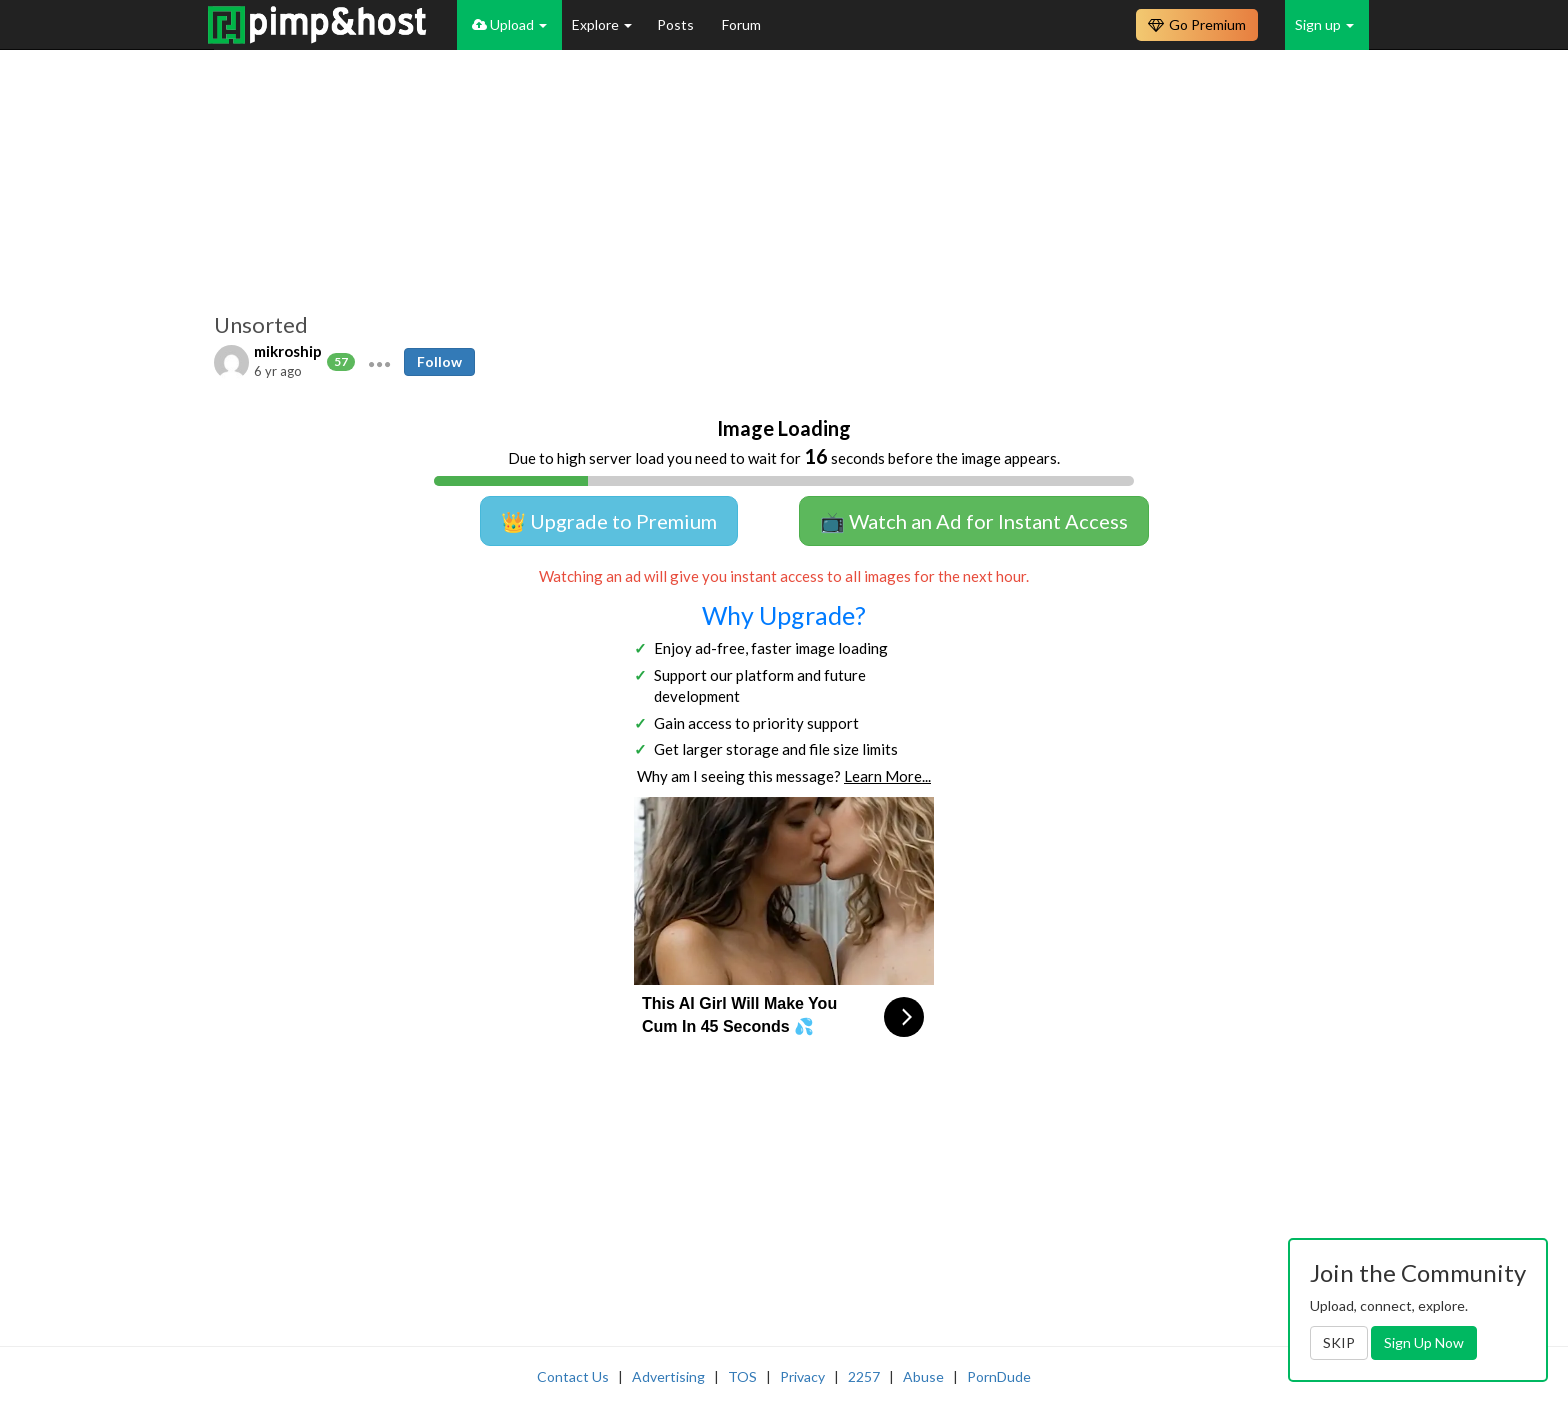 The image size is (1568, 1402). Describe the element at coordinates (602, 24) in the screenshot. I see `Explore` at that location.